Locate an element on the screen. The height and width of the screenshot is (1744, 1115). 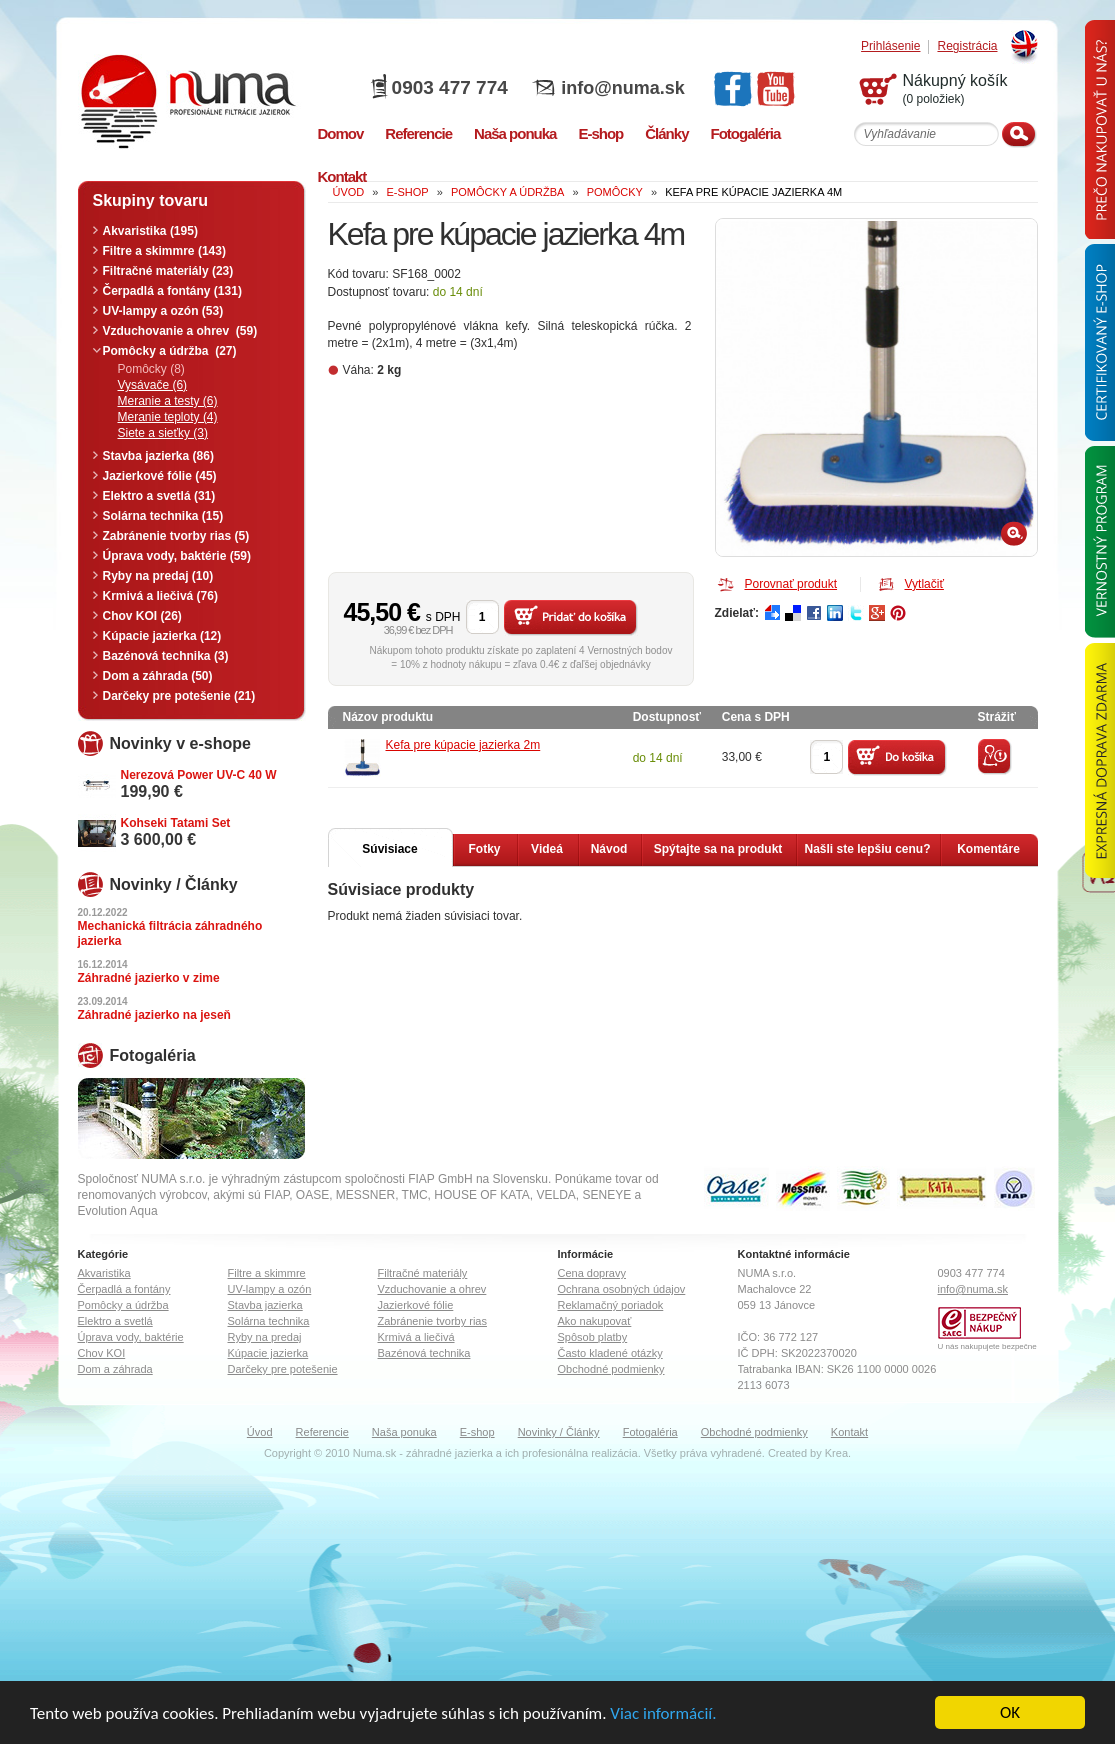
info@numa.sk is located at coordinates (623, 88).